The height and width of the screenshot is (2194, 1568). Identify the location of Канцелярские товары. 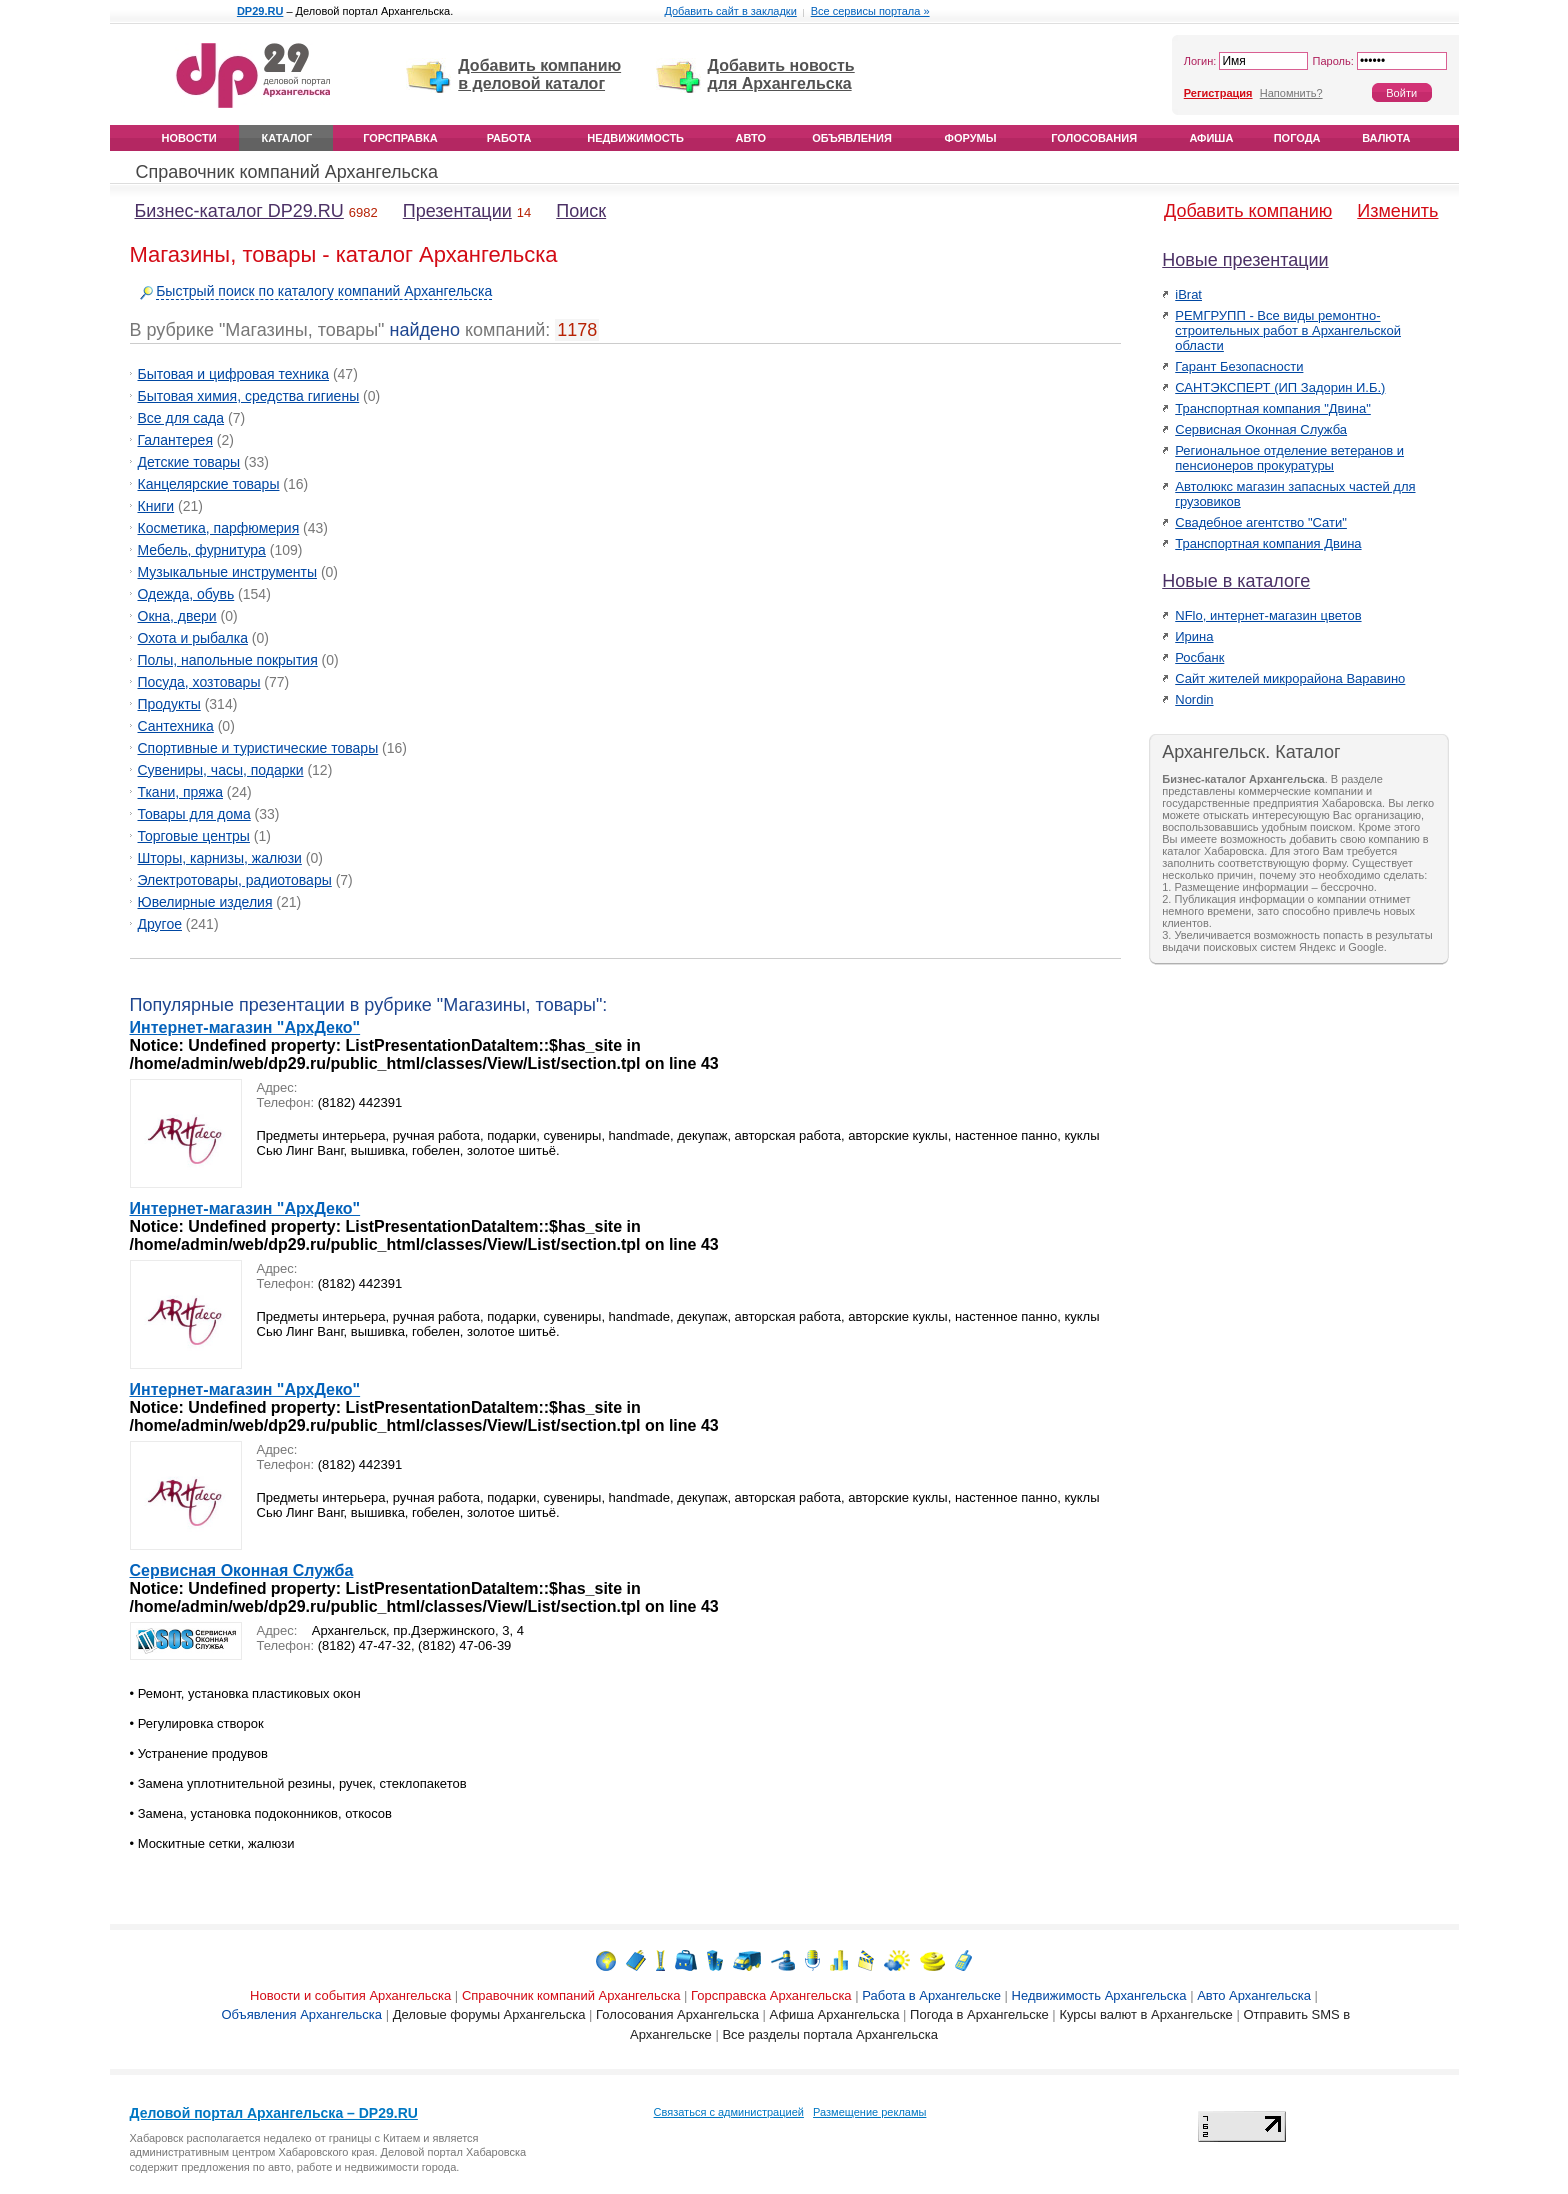
(209, 484).